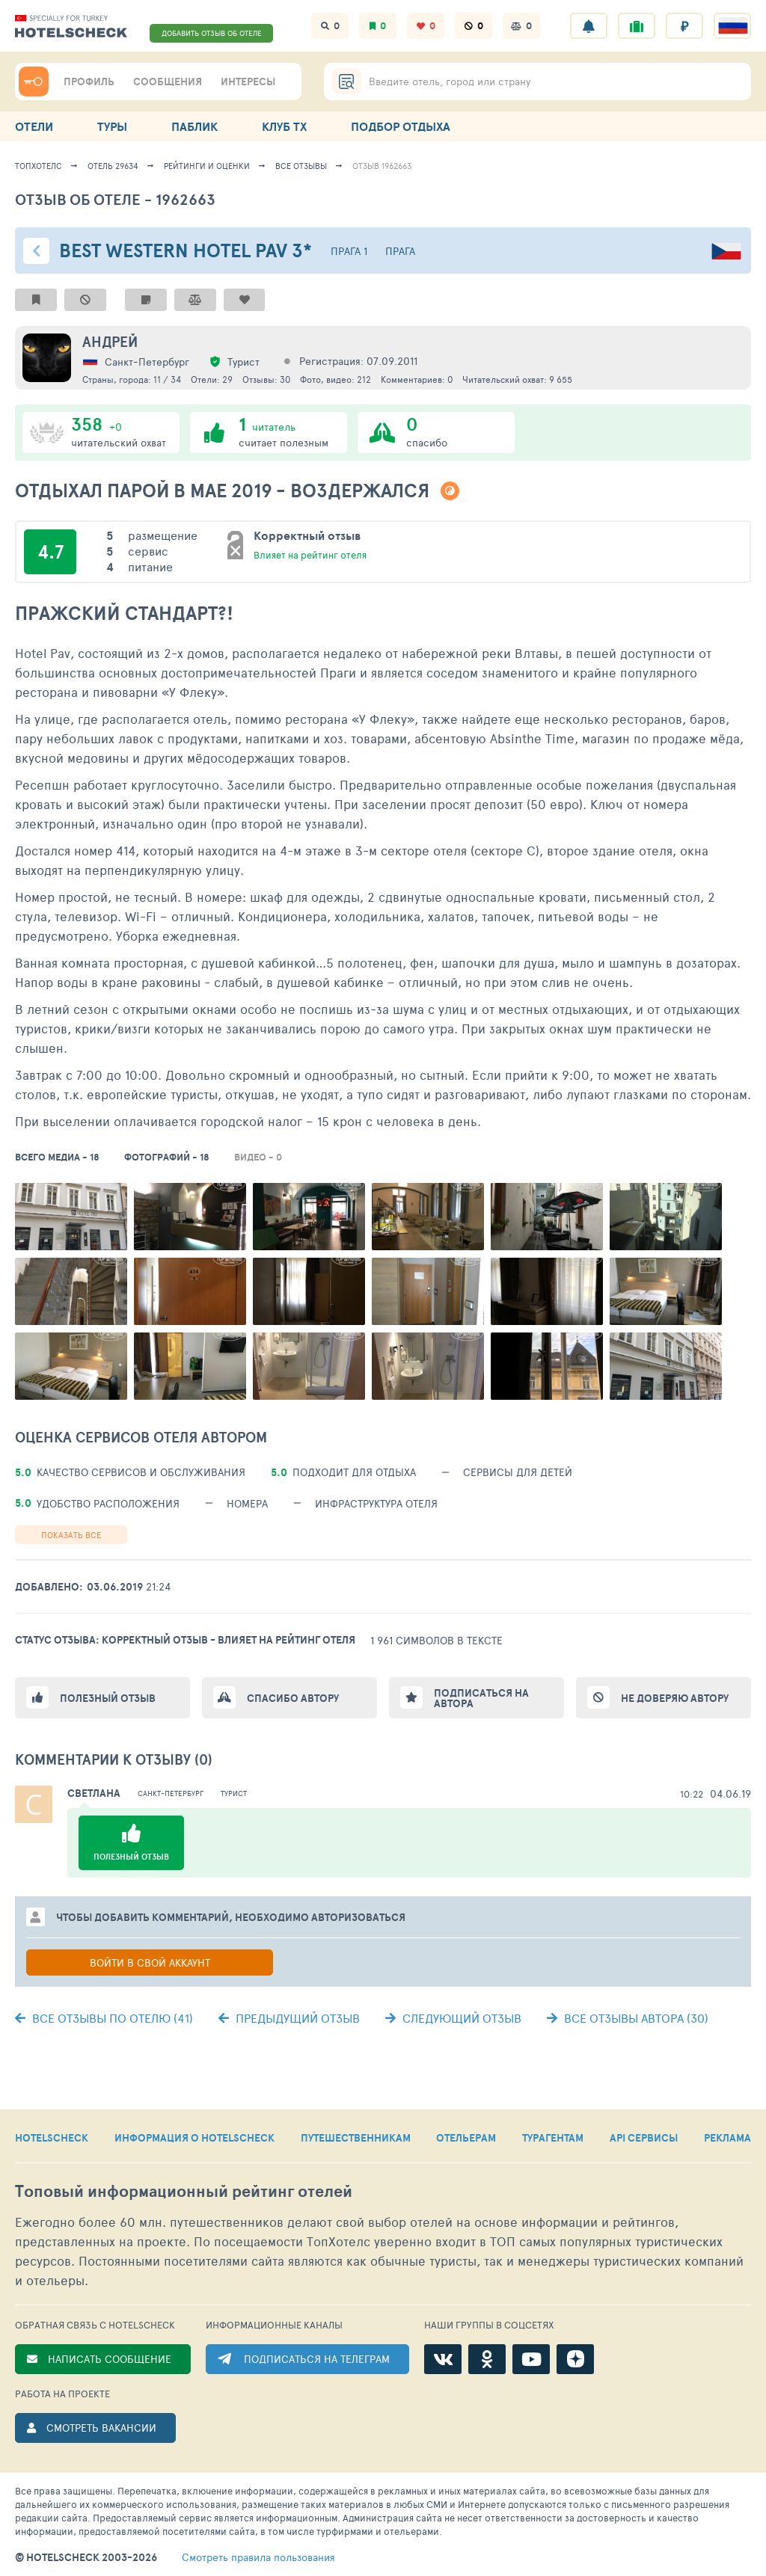 The image size is (766, 2576). What do you see at coordinates (108, 1698) in the screenshot?
I see `Полезный отзыв` at bounding box center [108, 1698].